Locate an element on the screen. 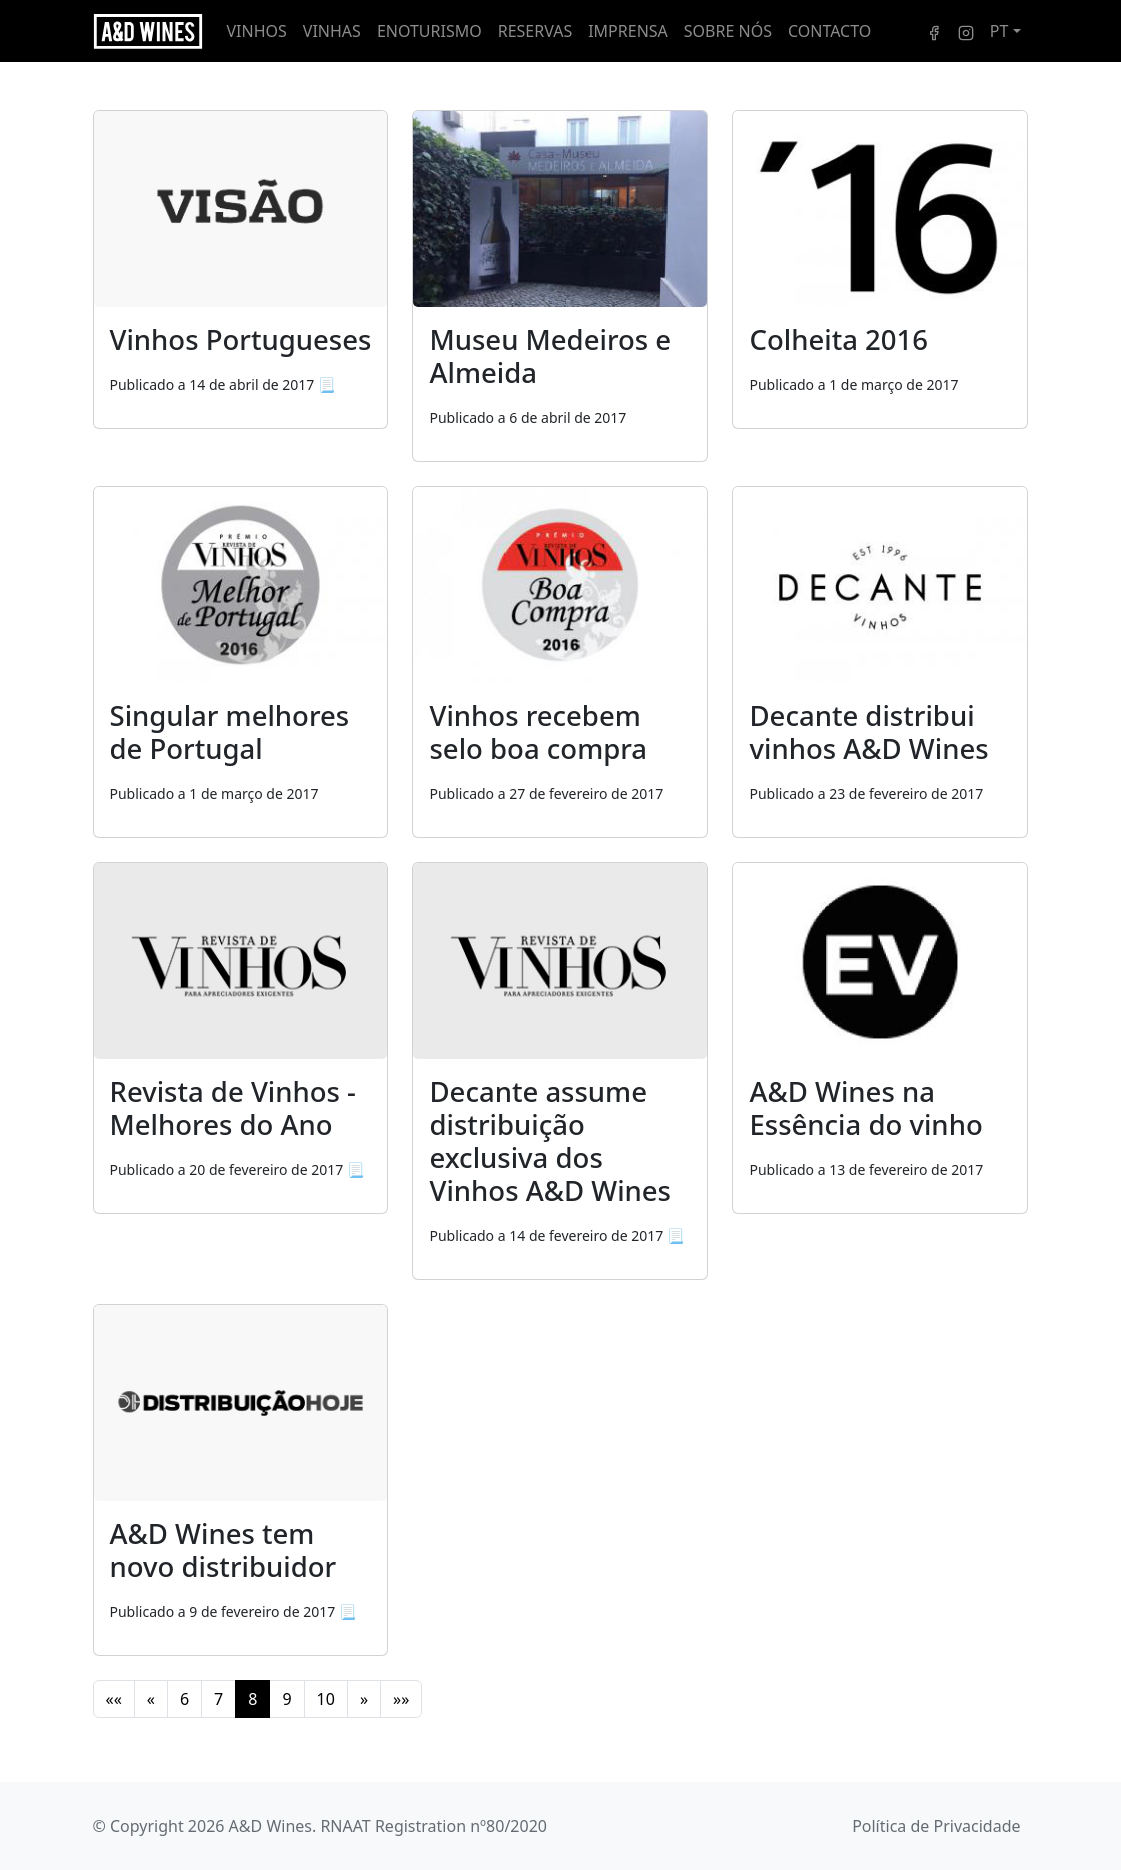 This screenshot has width=1121, height=1870. [Instagram] is located at coordinates (966, 31).